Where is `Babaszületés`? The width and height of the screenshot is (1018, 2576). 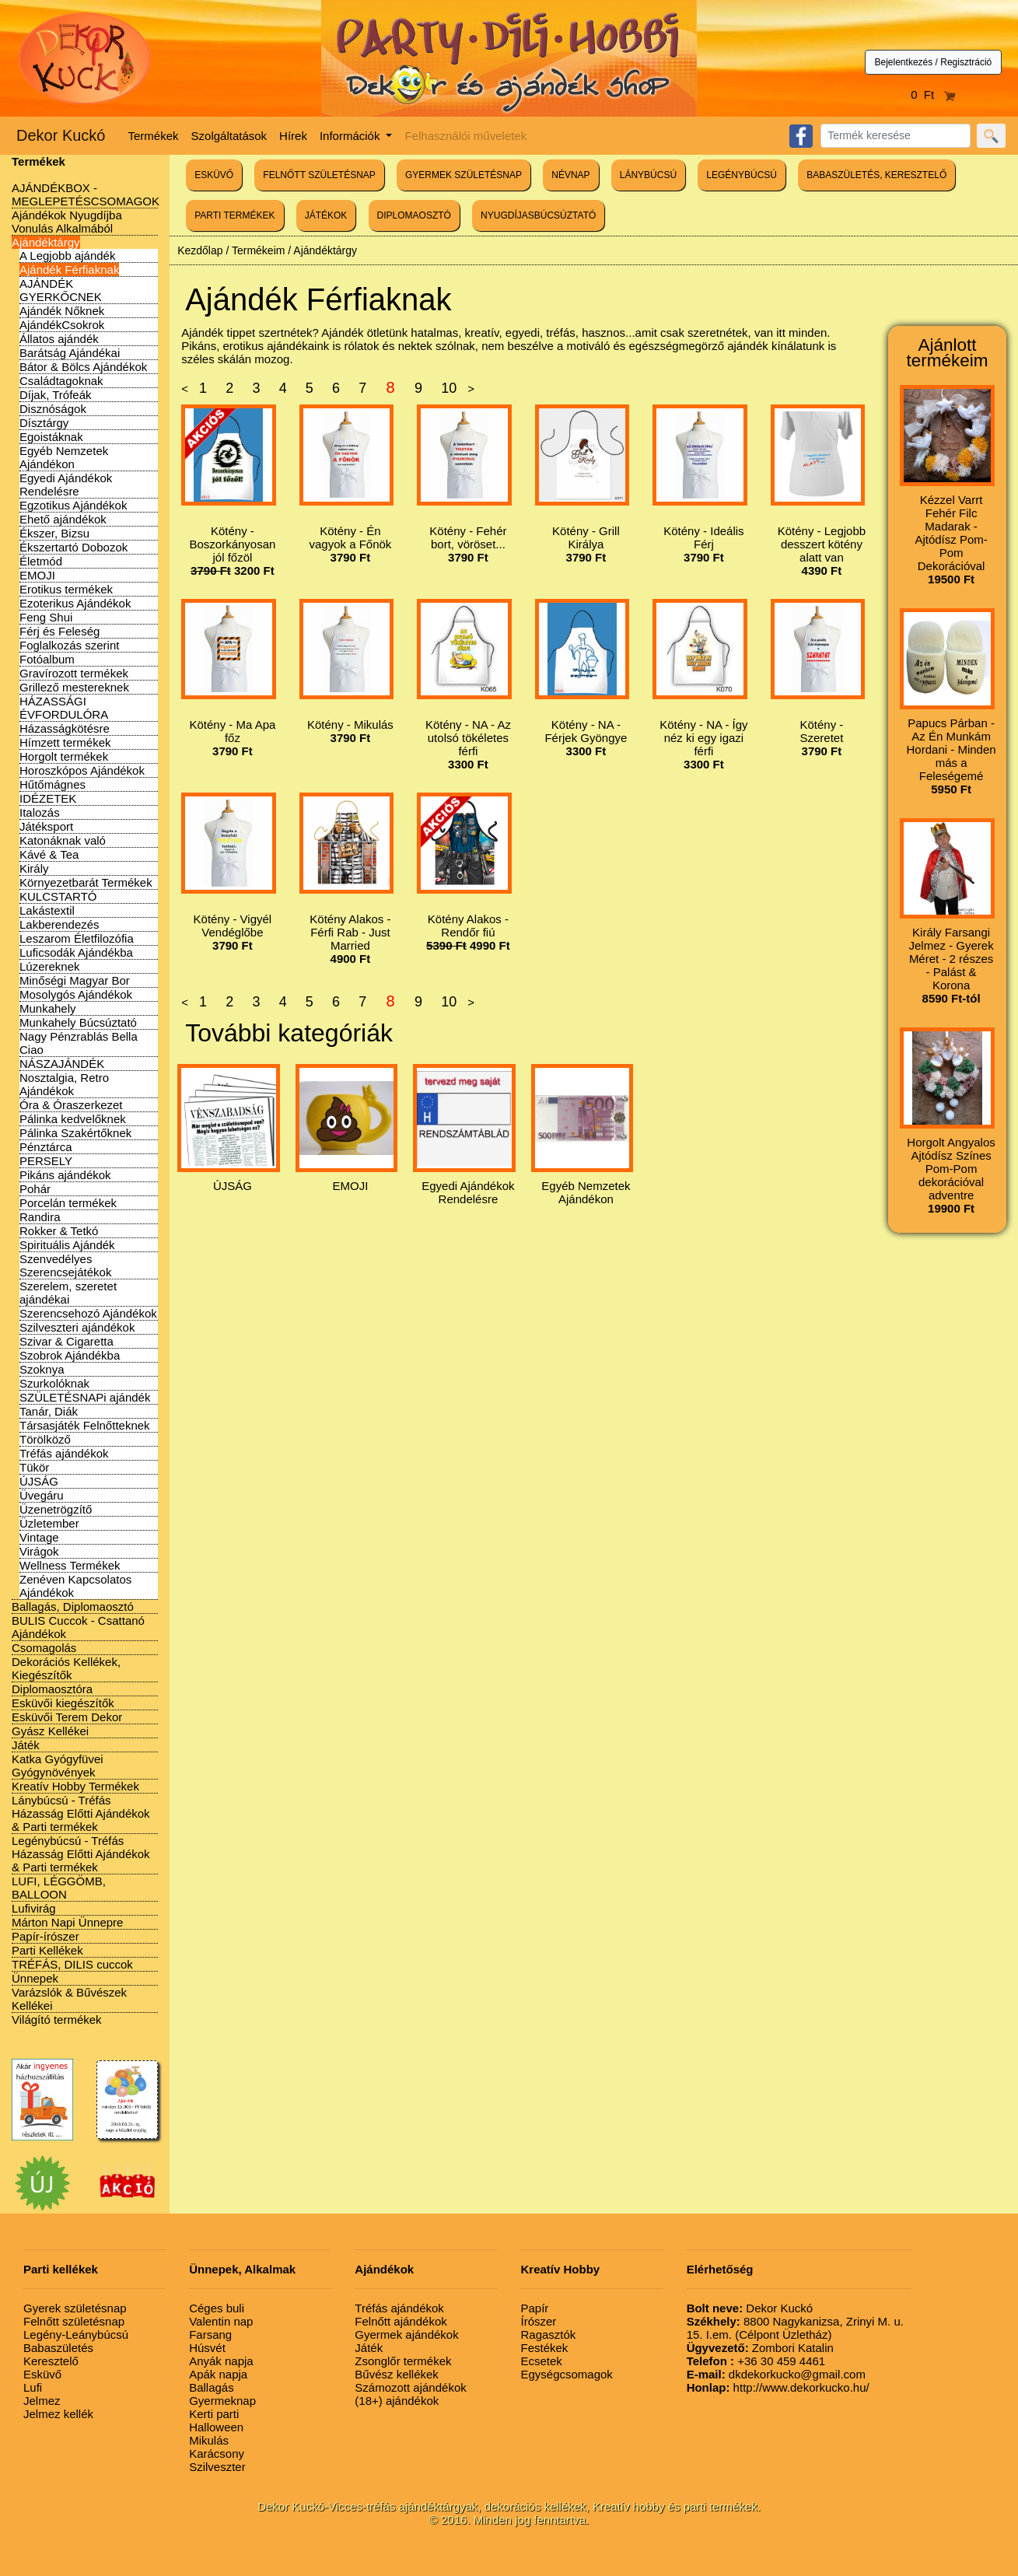
Babaszületés is located at coordinates (58, 2347).